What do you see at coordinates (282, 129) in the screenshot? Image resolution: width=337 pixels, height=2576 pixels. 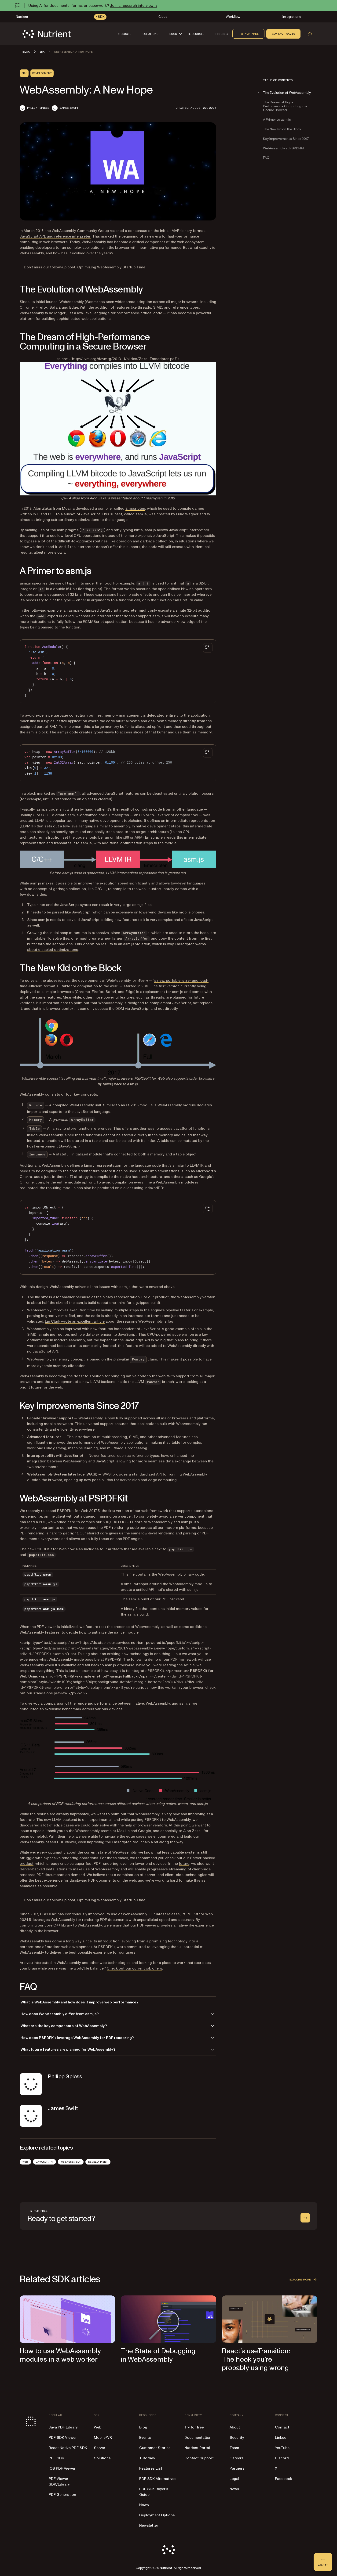 I see `The New Kid on the Block` at bounding box center [282, 129].